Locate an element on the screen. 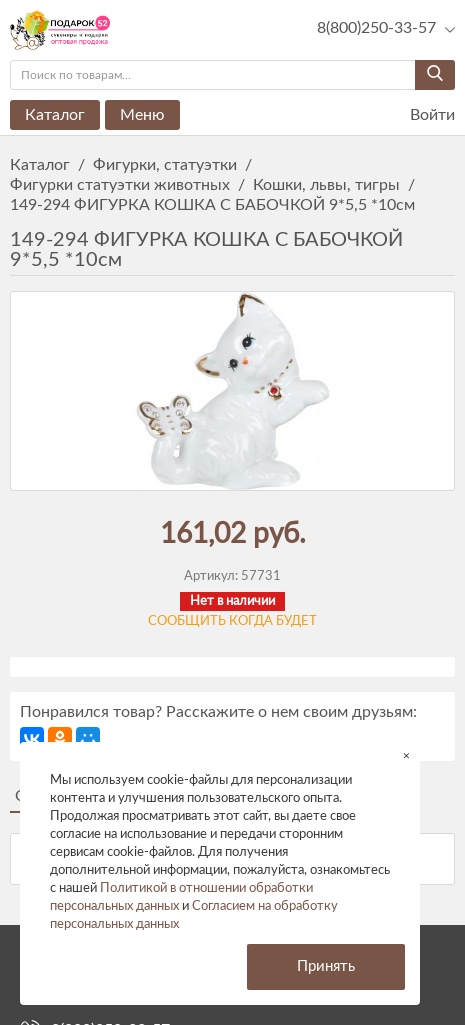  × [button] is located at coordinates (406, 755).